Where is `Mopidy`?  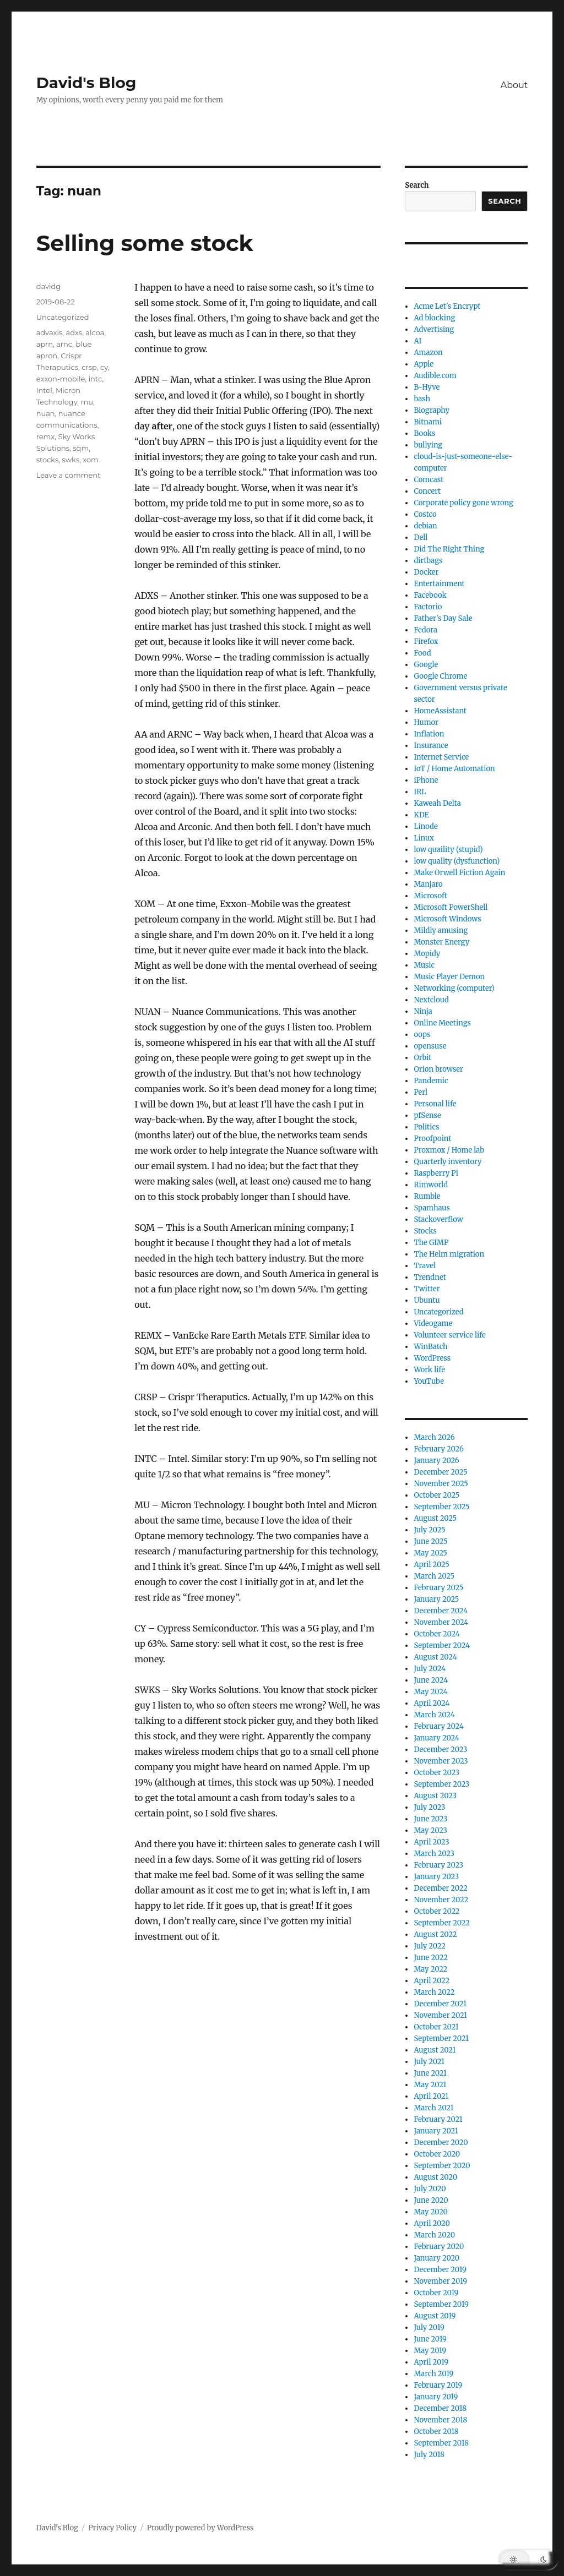
Mopidy is located at coordinates (427, 953).